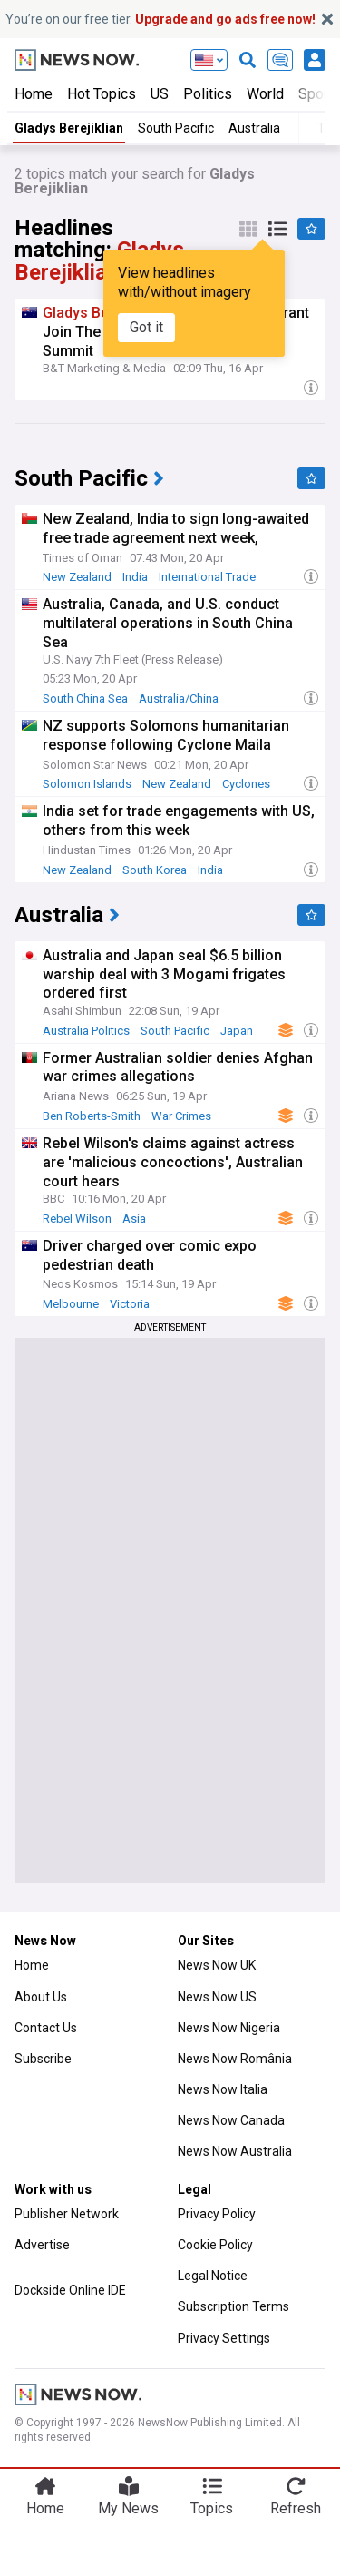 This screenshot has height=2576, width=340. What do you see at coordinates (41, 1997) in the screenshot?
I see `About Us` at bounding box center [41, 1997].